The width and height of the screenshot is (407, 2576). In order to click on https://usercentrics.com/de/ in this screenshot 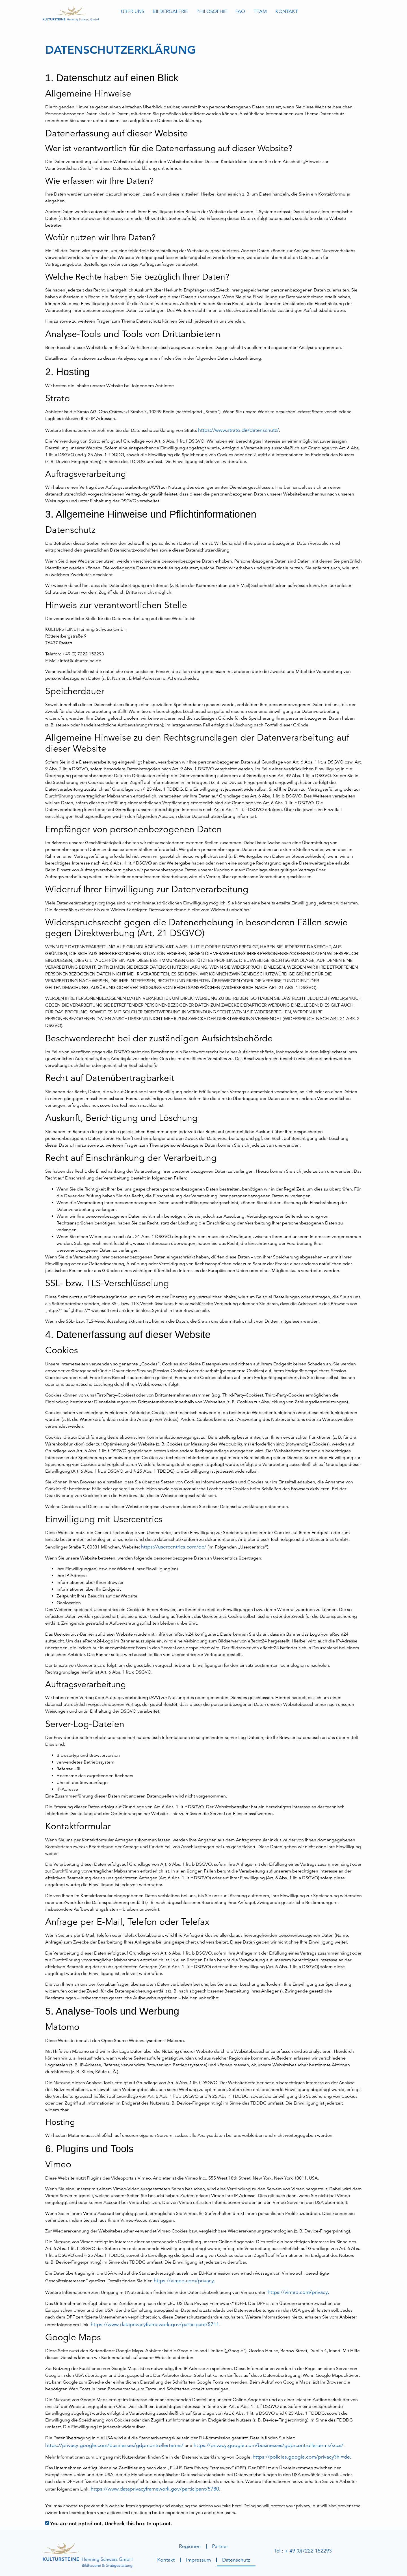, I will do `click(173, 1546)`.